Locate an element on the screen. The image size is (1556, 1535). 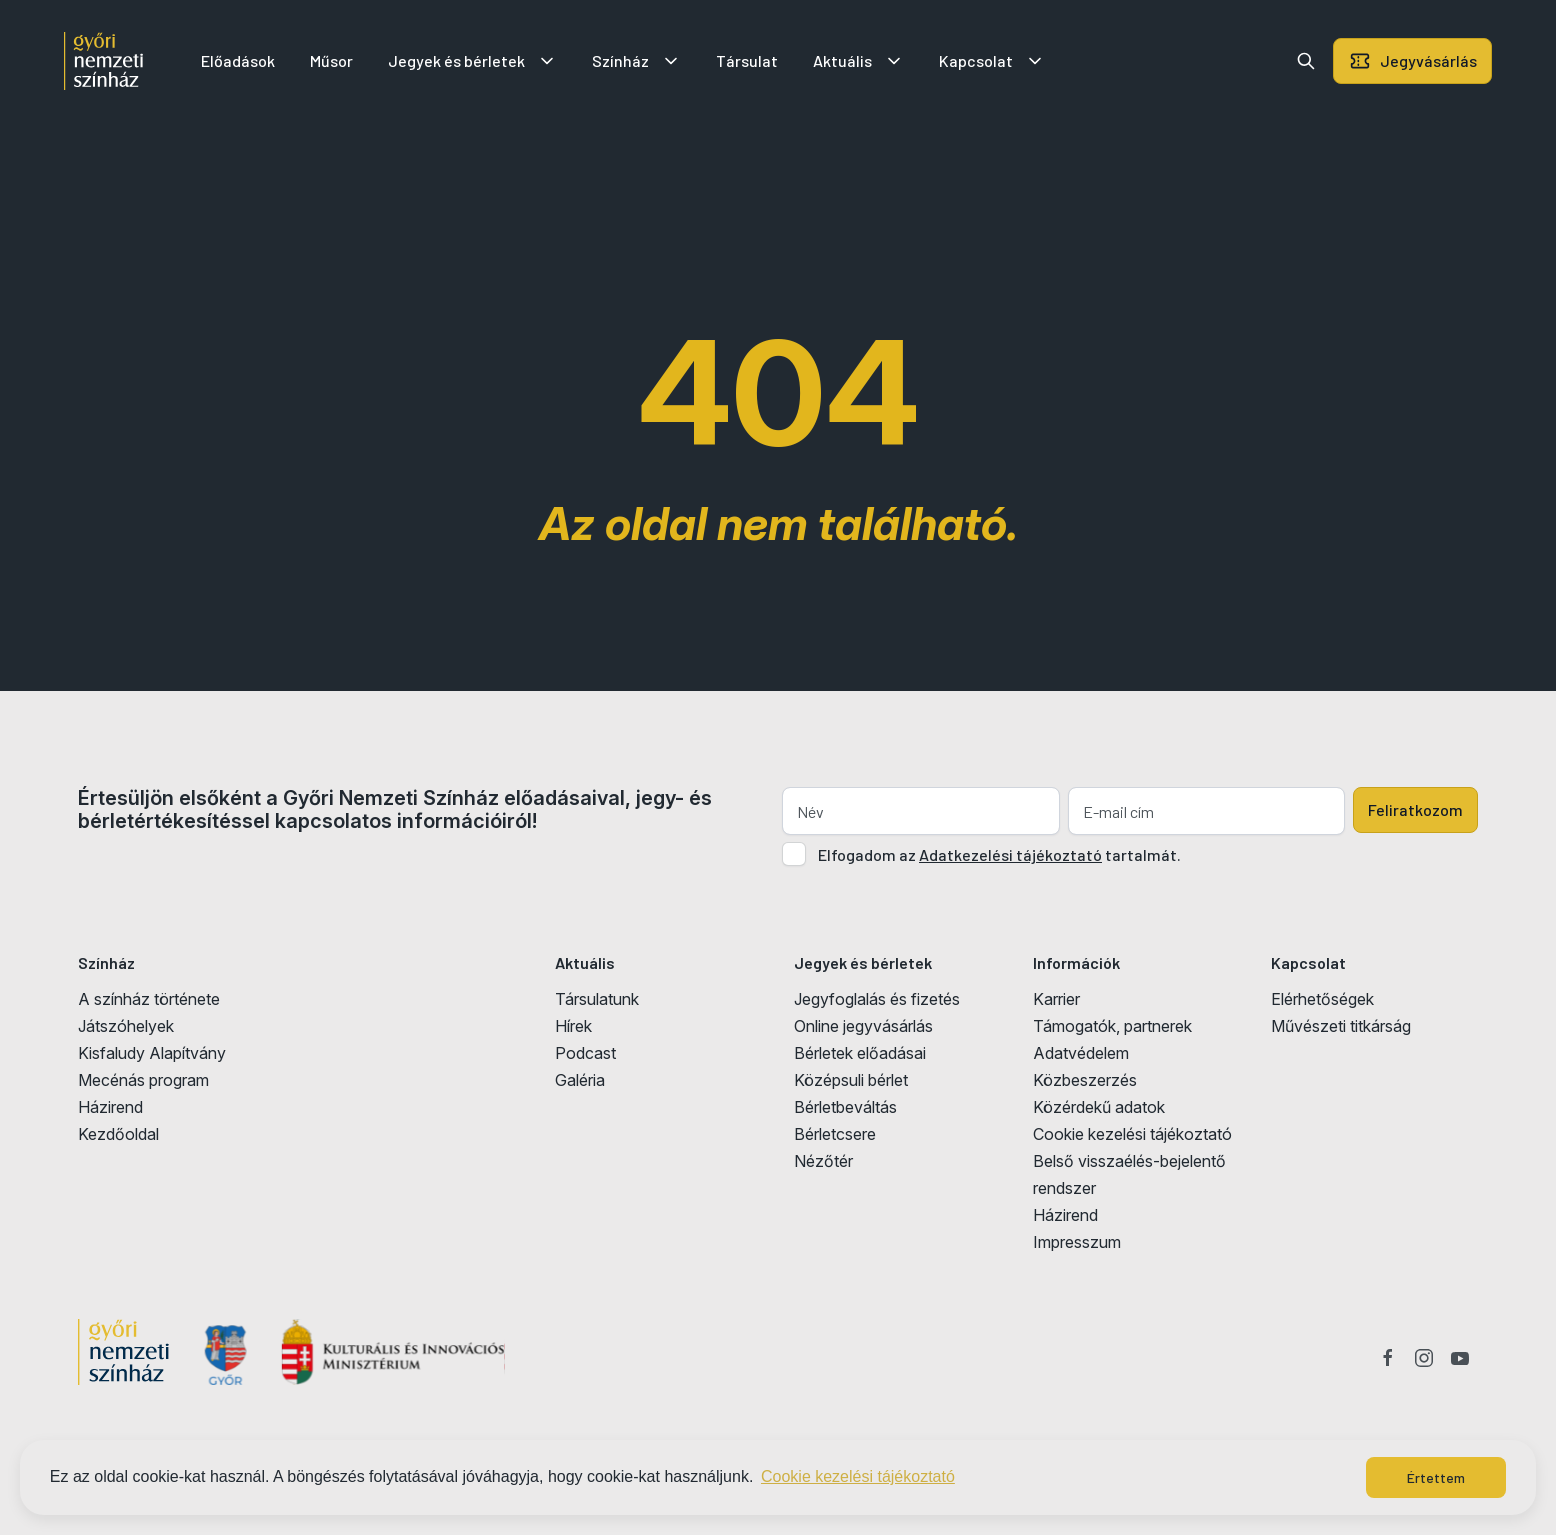
Értettem [button] is located at coordinates (1436, 1477).